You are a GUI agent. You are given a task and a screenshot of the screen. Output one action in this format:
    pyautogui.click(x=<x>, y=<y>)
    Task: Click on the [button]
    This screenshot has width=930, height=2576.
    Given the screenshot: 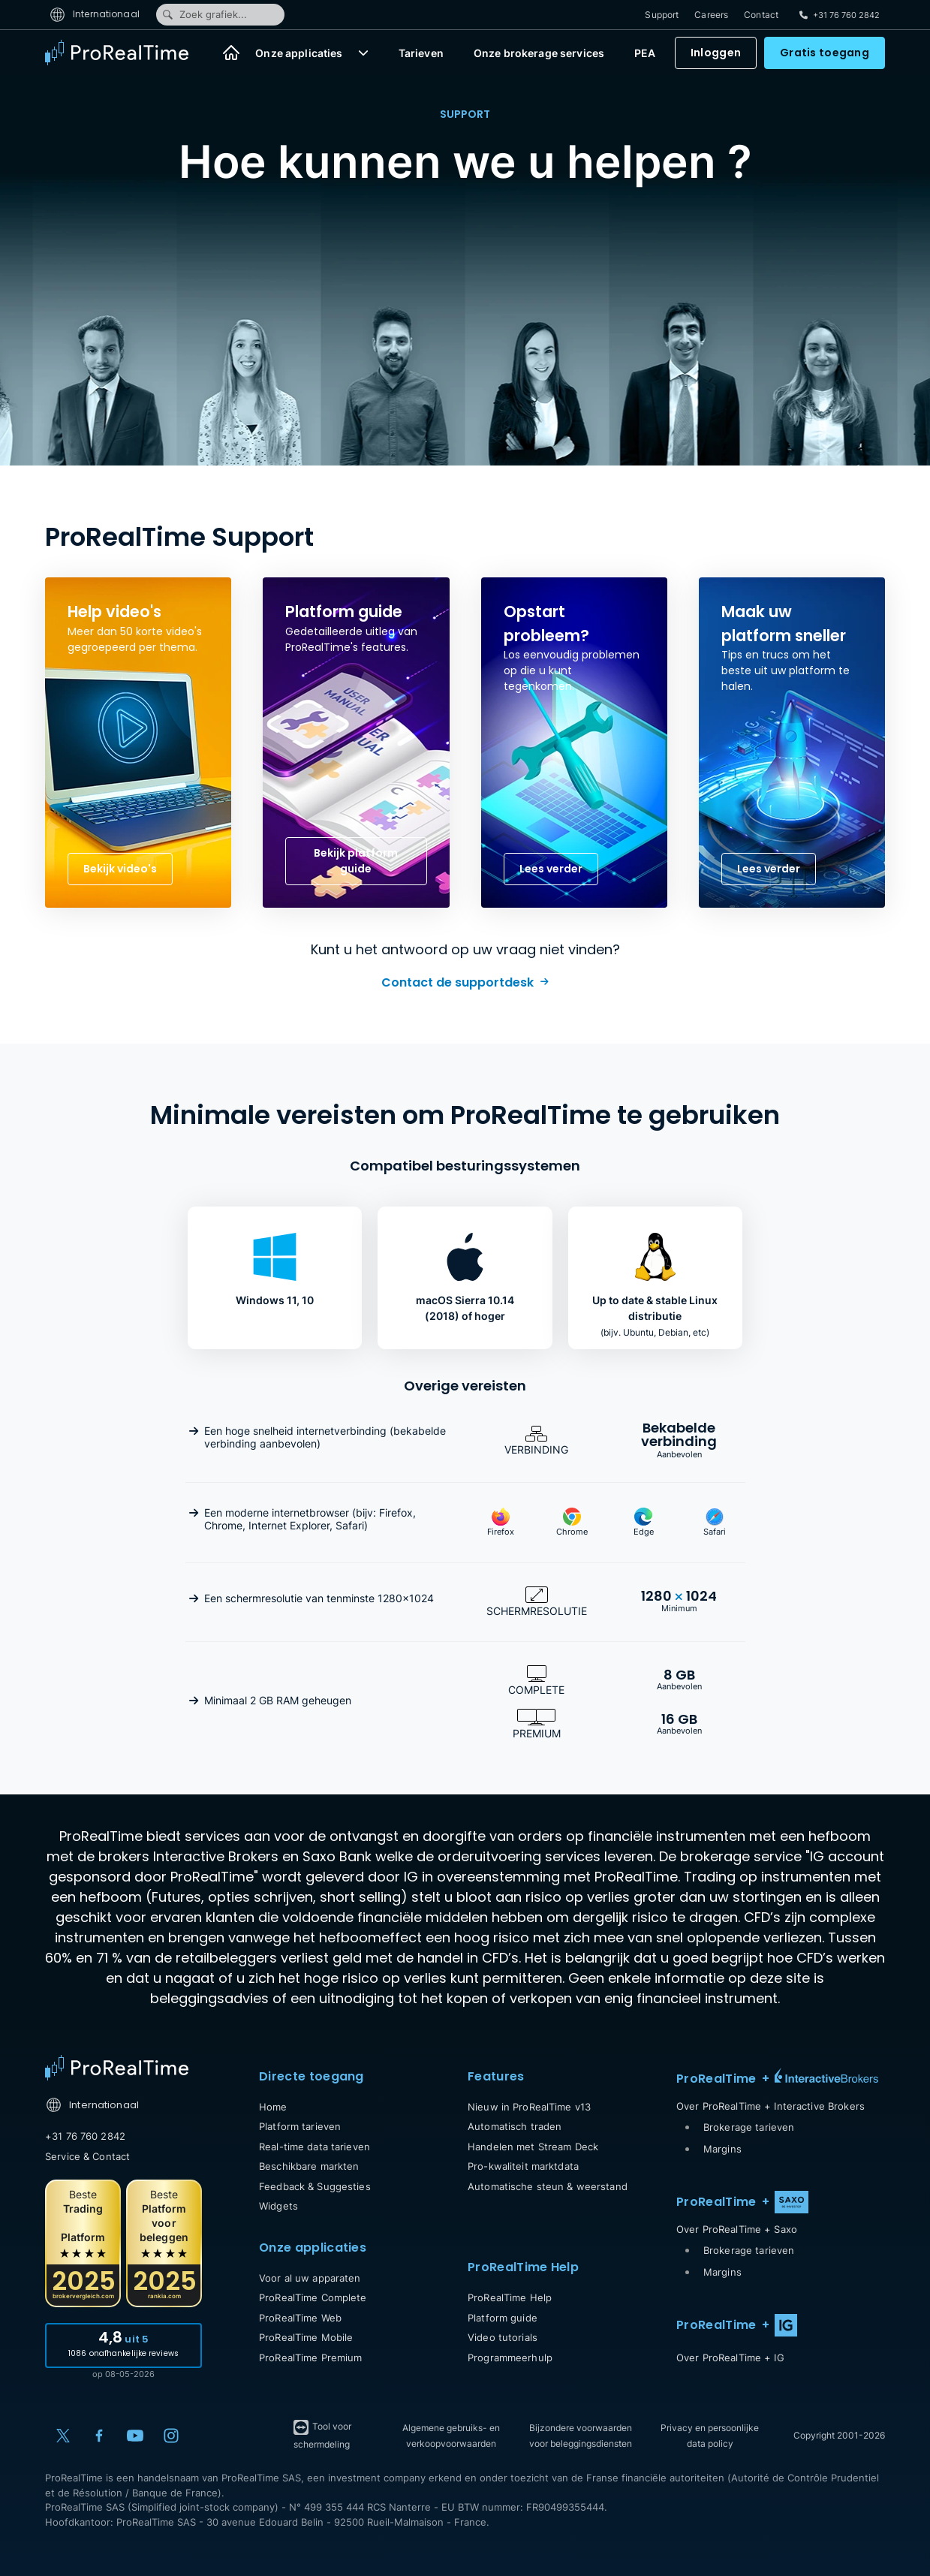 What is the action you would take?
    pyautogui.click(x=363, y=52)
    